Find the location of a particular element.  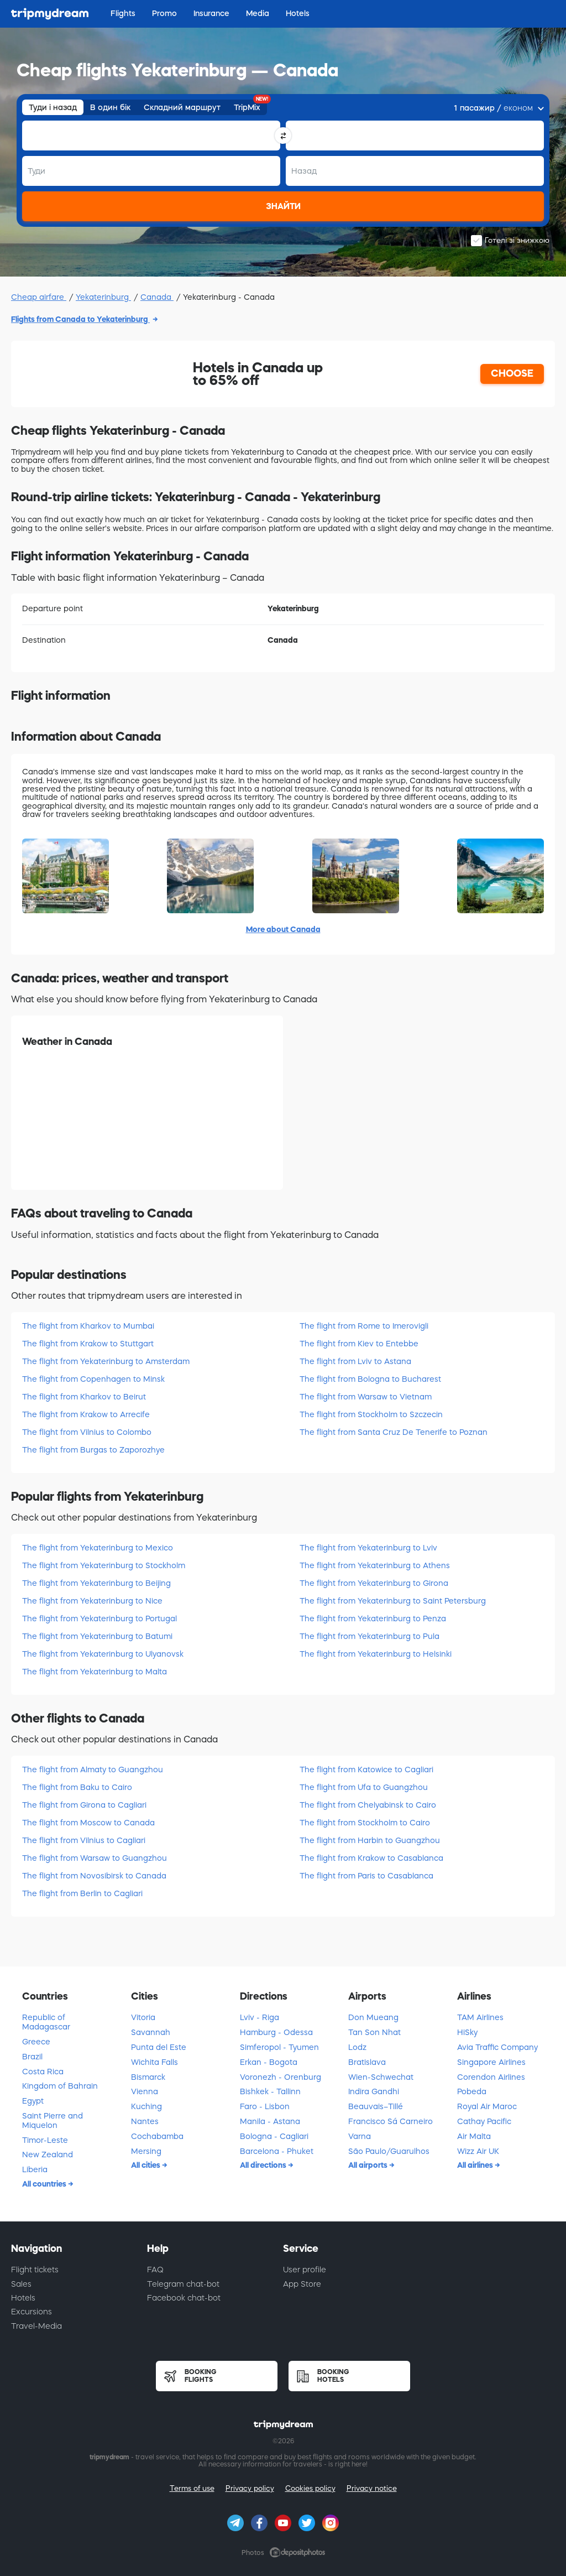

All airlines is located at coordinates (476, 2165).